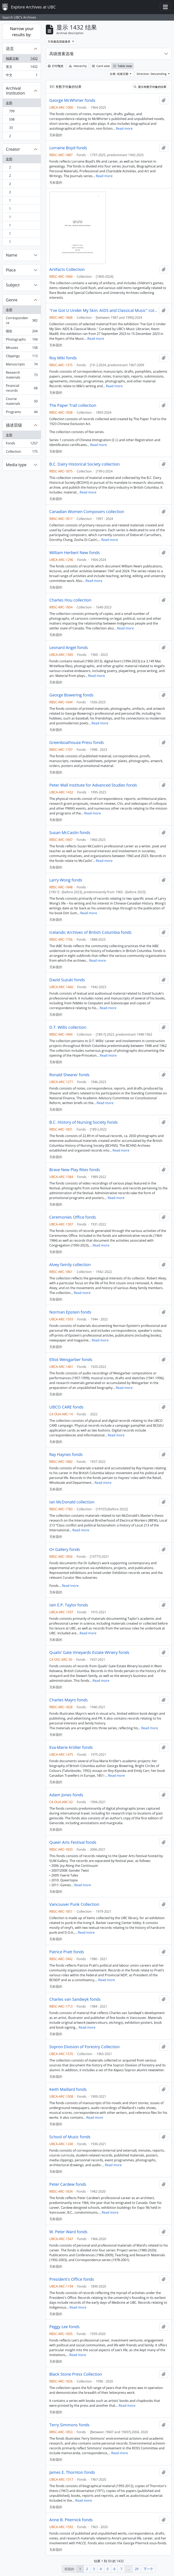 The width and height of the screenshot is (174, 2576). I want to click on Norman Epstein fonds, so click(70, 1312).